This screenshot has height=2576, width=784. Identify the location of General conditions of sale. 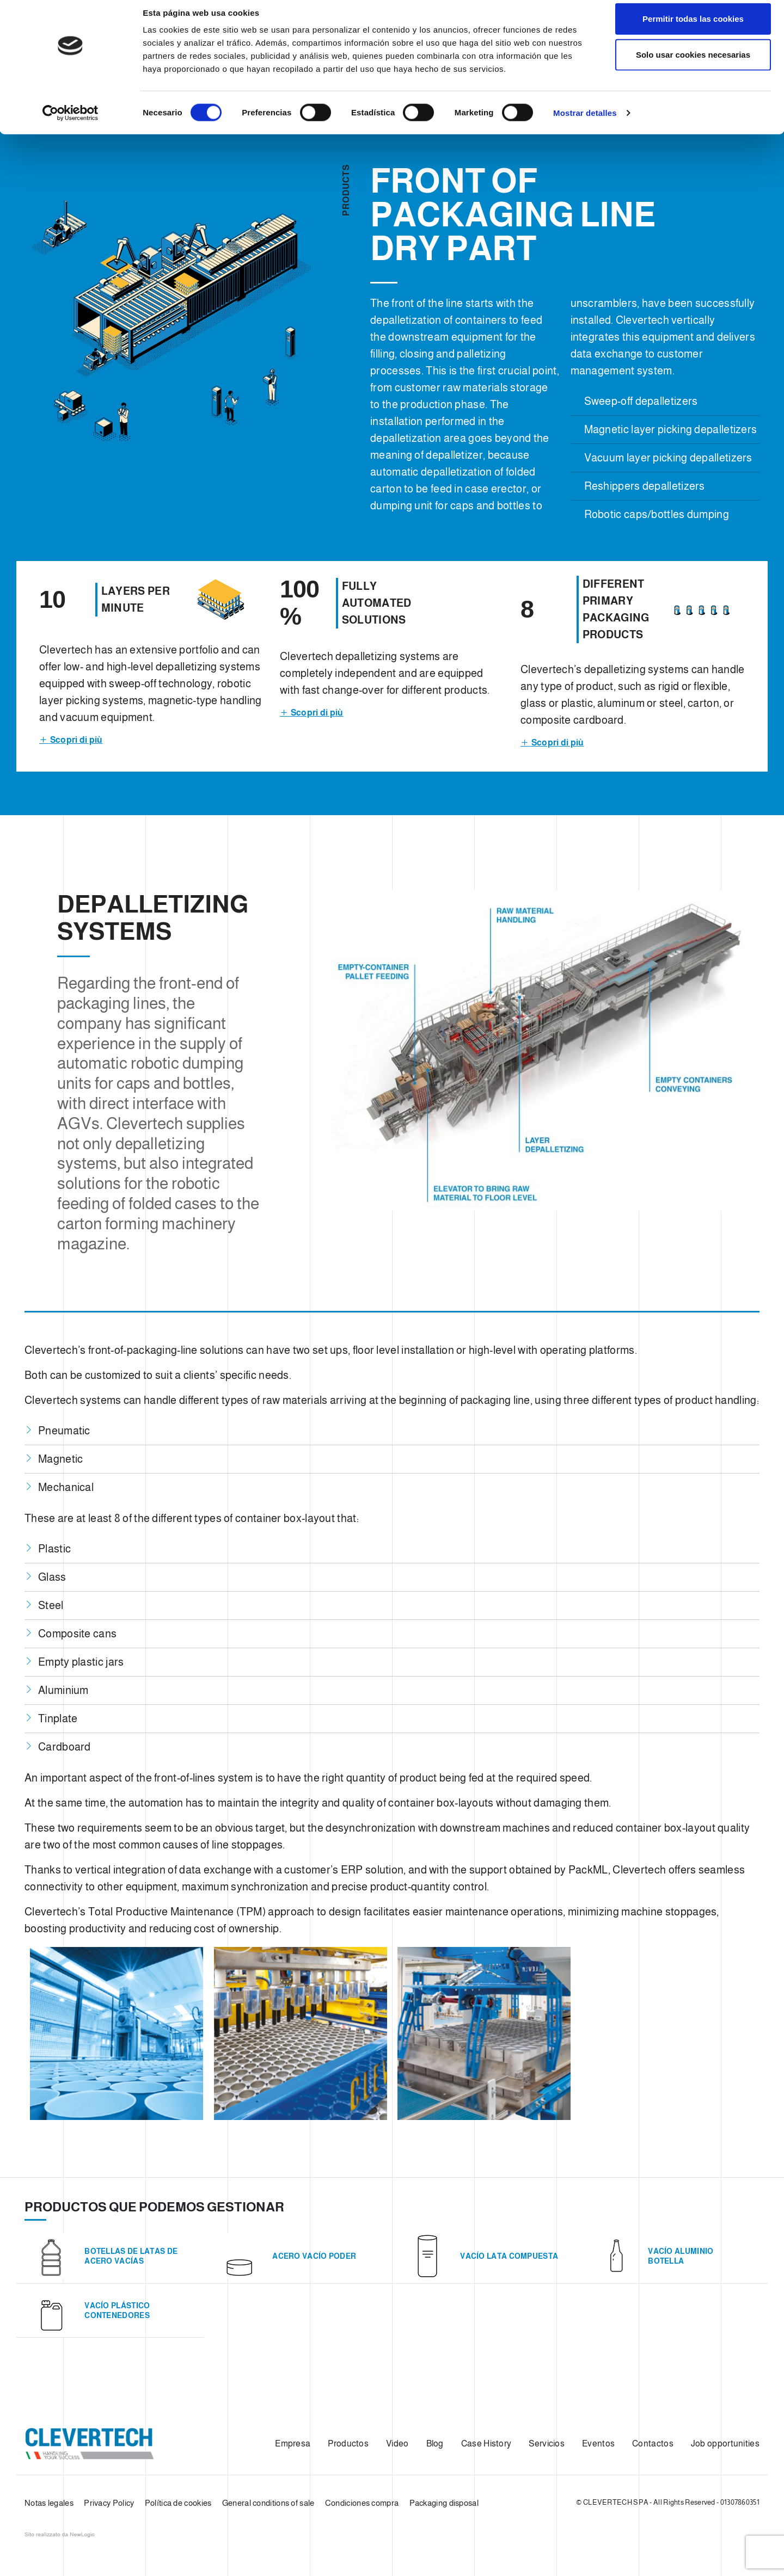
(268, 2502).